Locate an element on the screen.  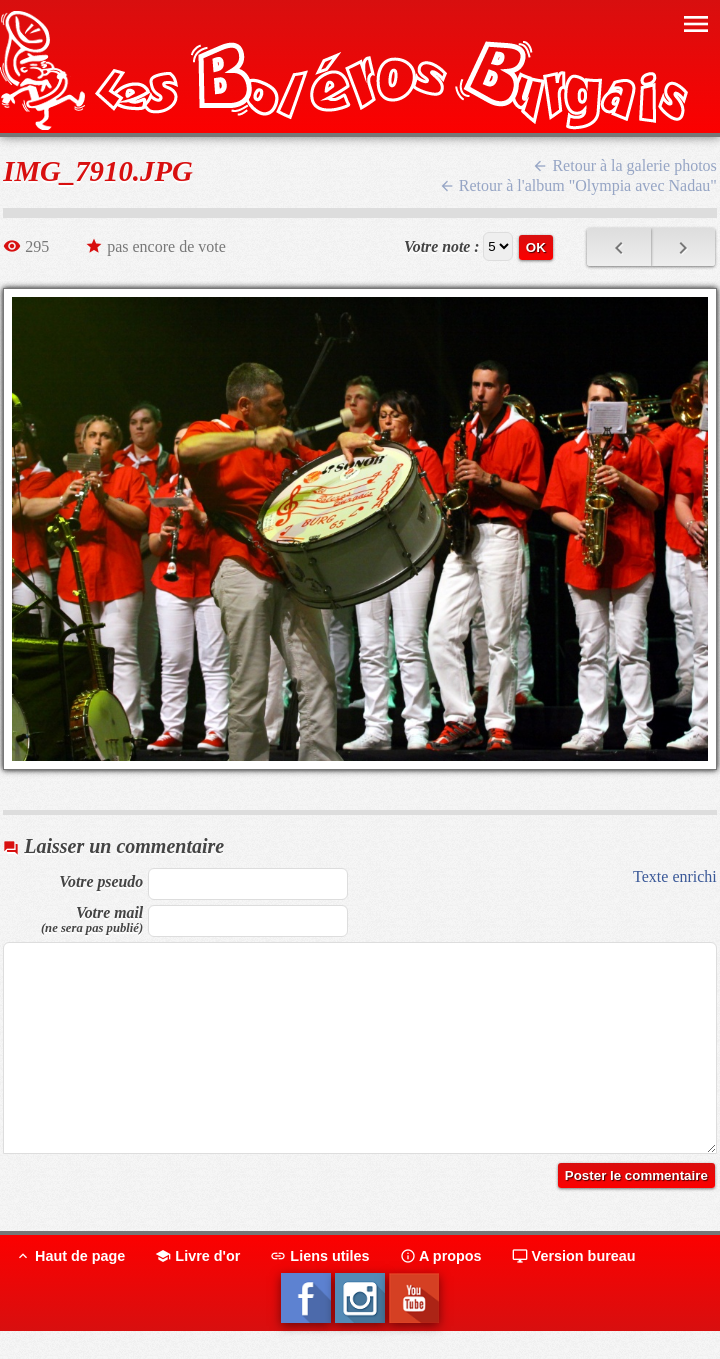
Votre note : is located at coordinates (442, 246).